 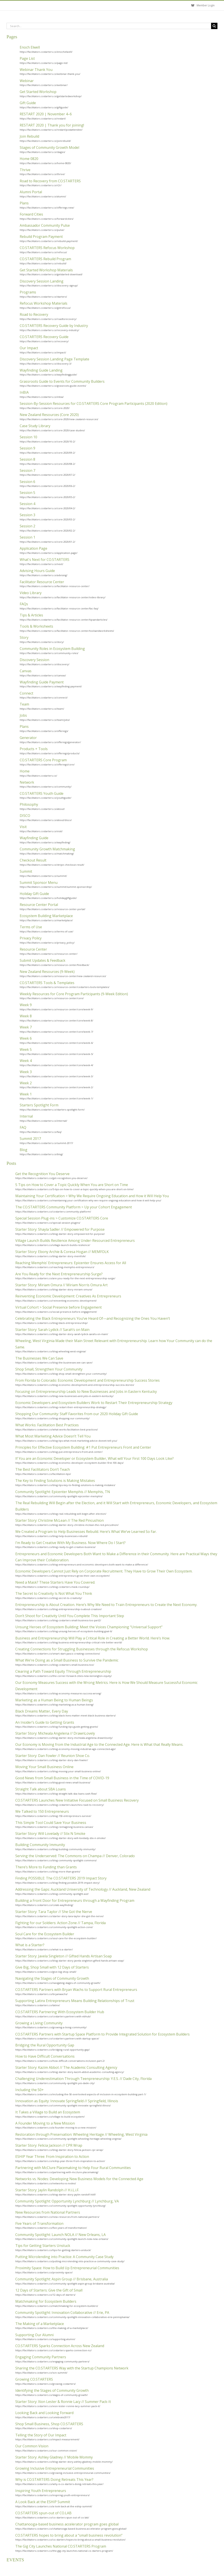 What do you see at coordinates (47, 1425) in the screenshot?
I see `What Works: Facilitation Best Practices` at bounding box center [47, 1425].